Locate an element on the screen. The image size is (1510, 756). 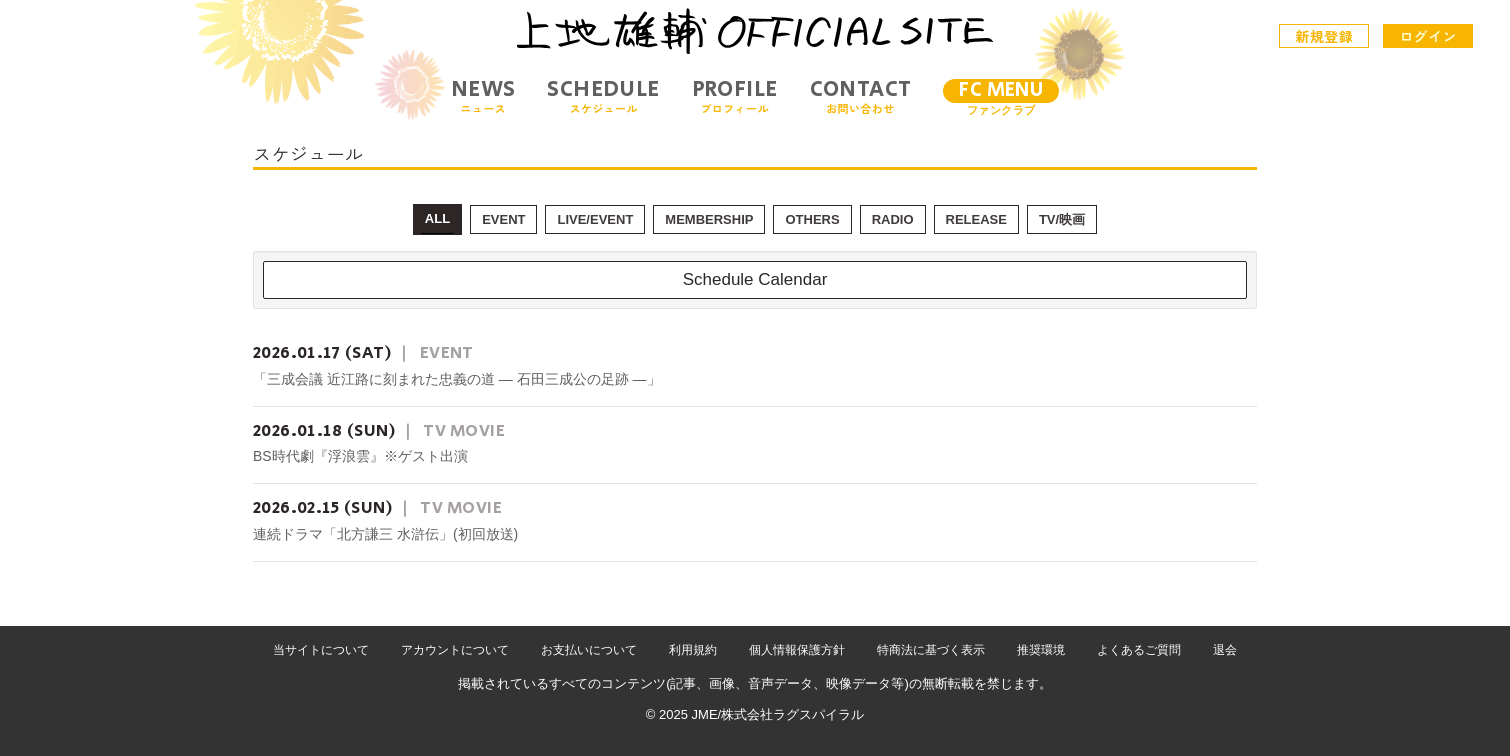
CONTACT is located at coordinates (861, 96).